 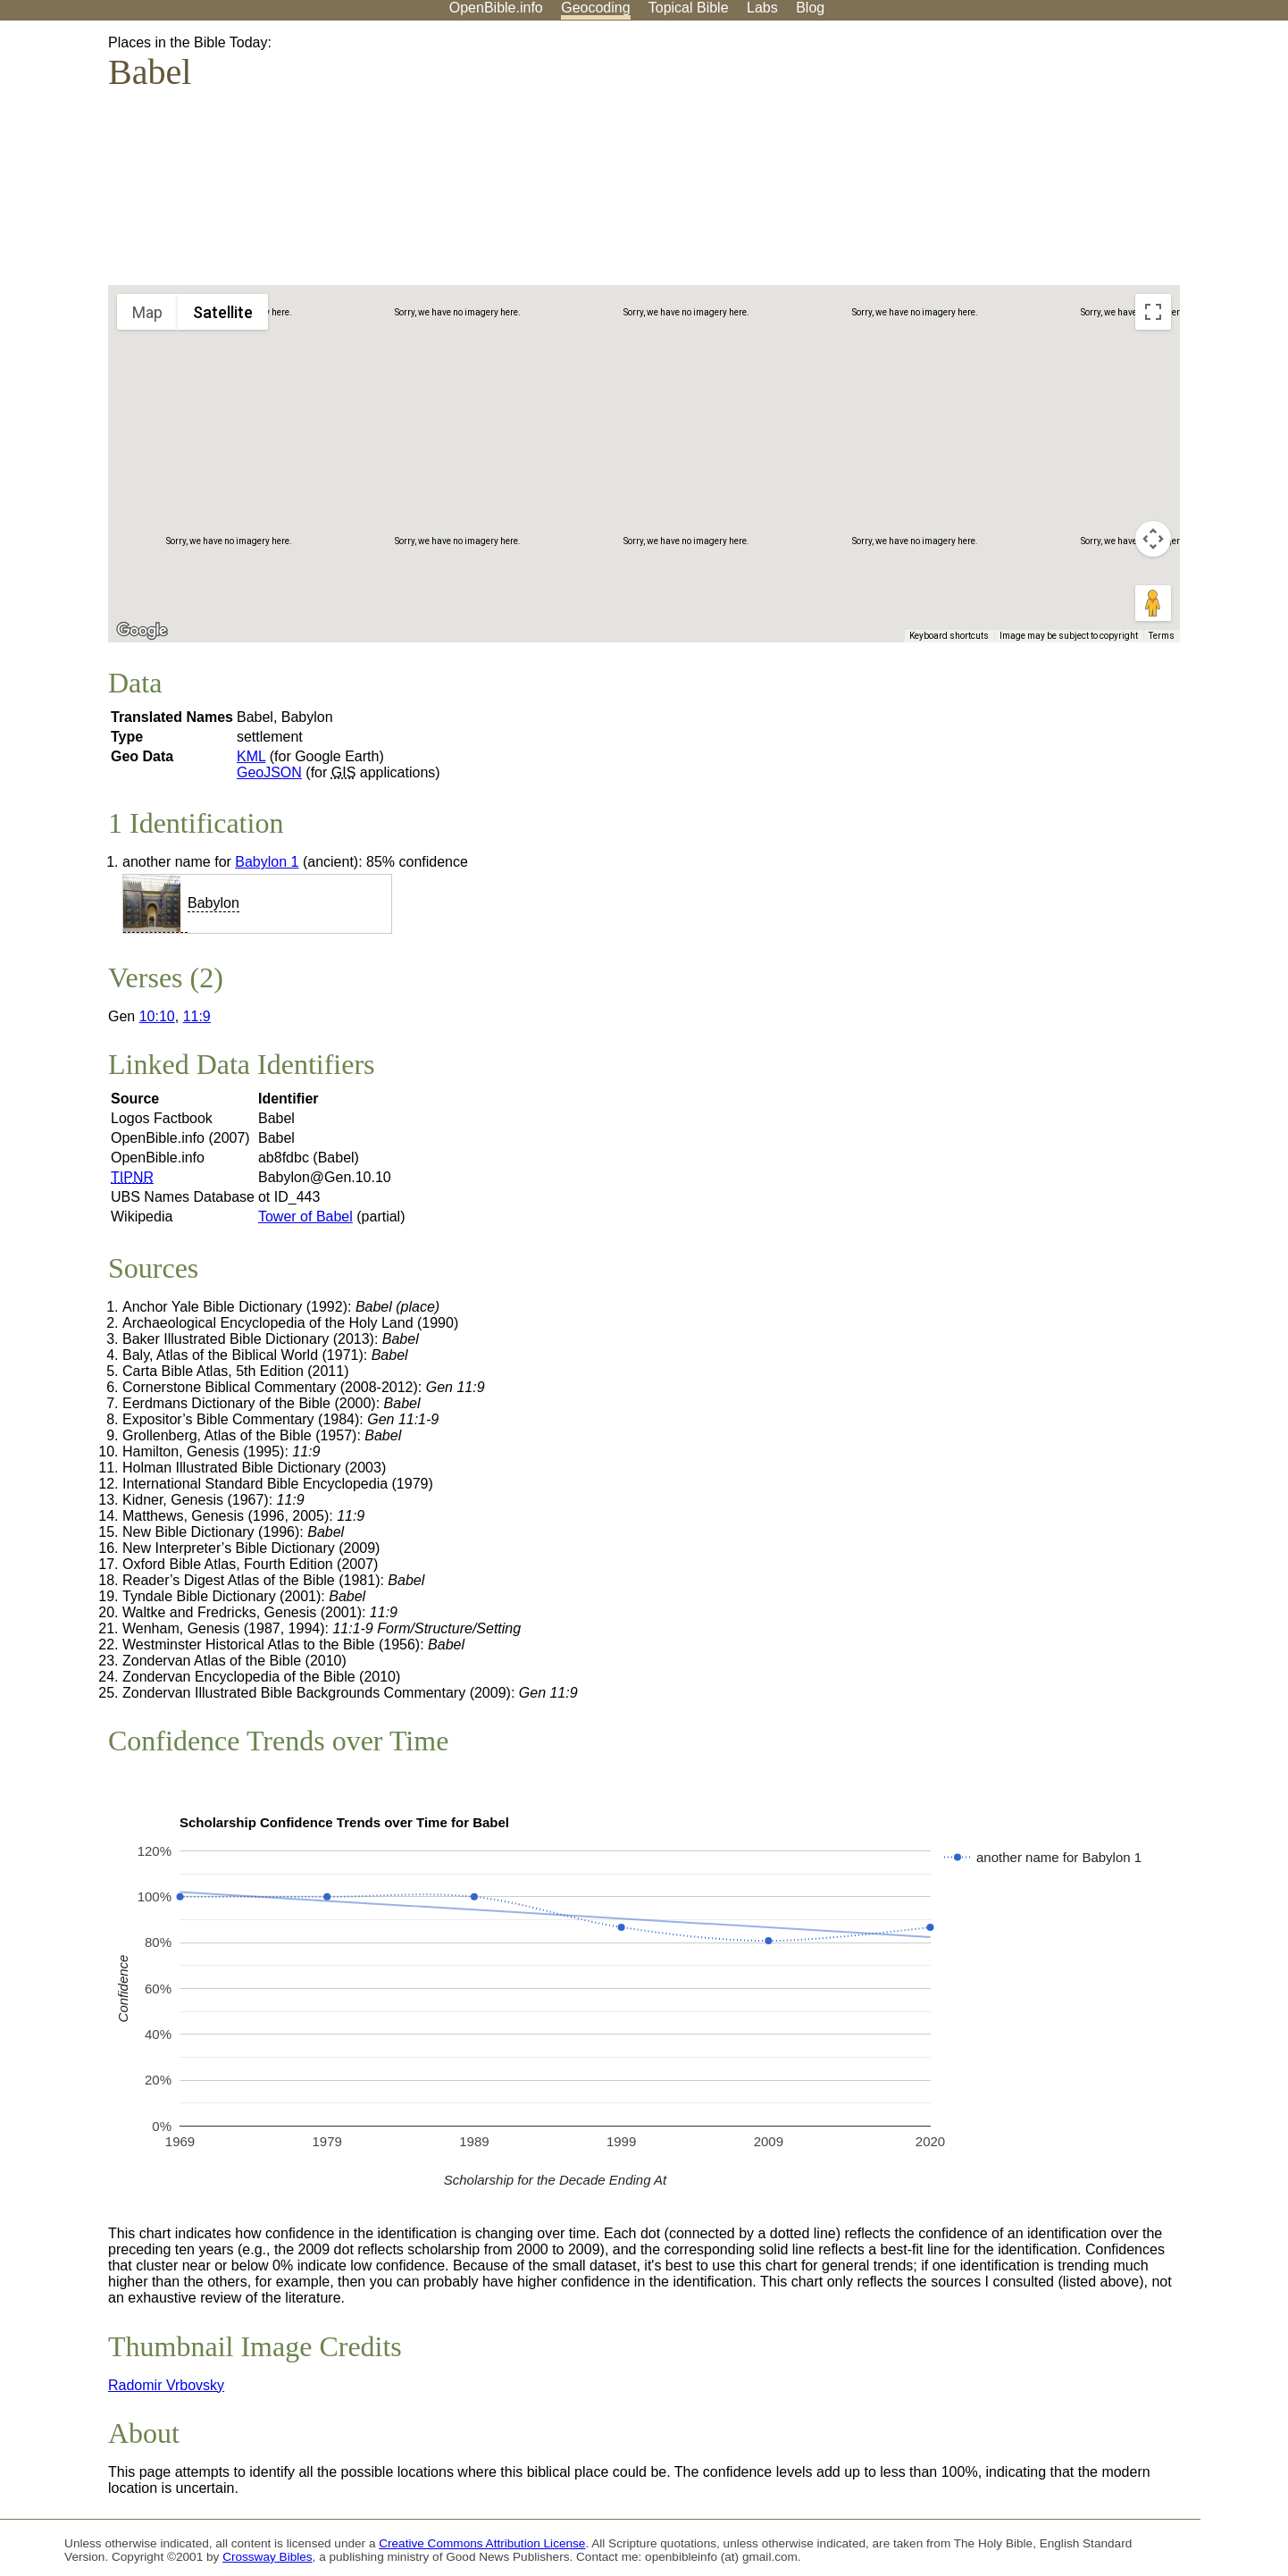 What do you see at coordinates (949, 636) in the screenshot?
I see `Keyboard shortcuts` at bounding box center [949, 636].